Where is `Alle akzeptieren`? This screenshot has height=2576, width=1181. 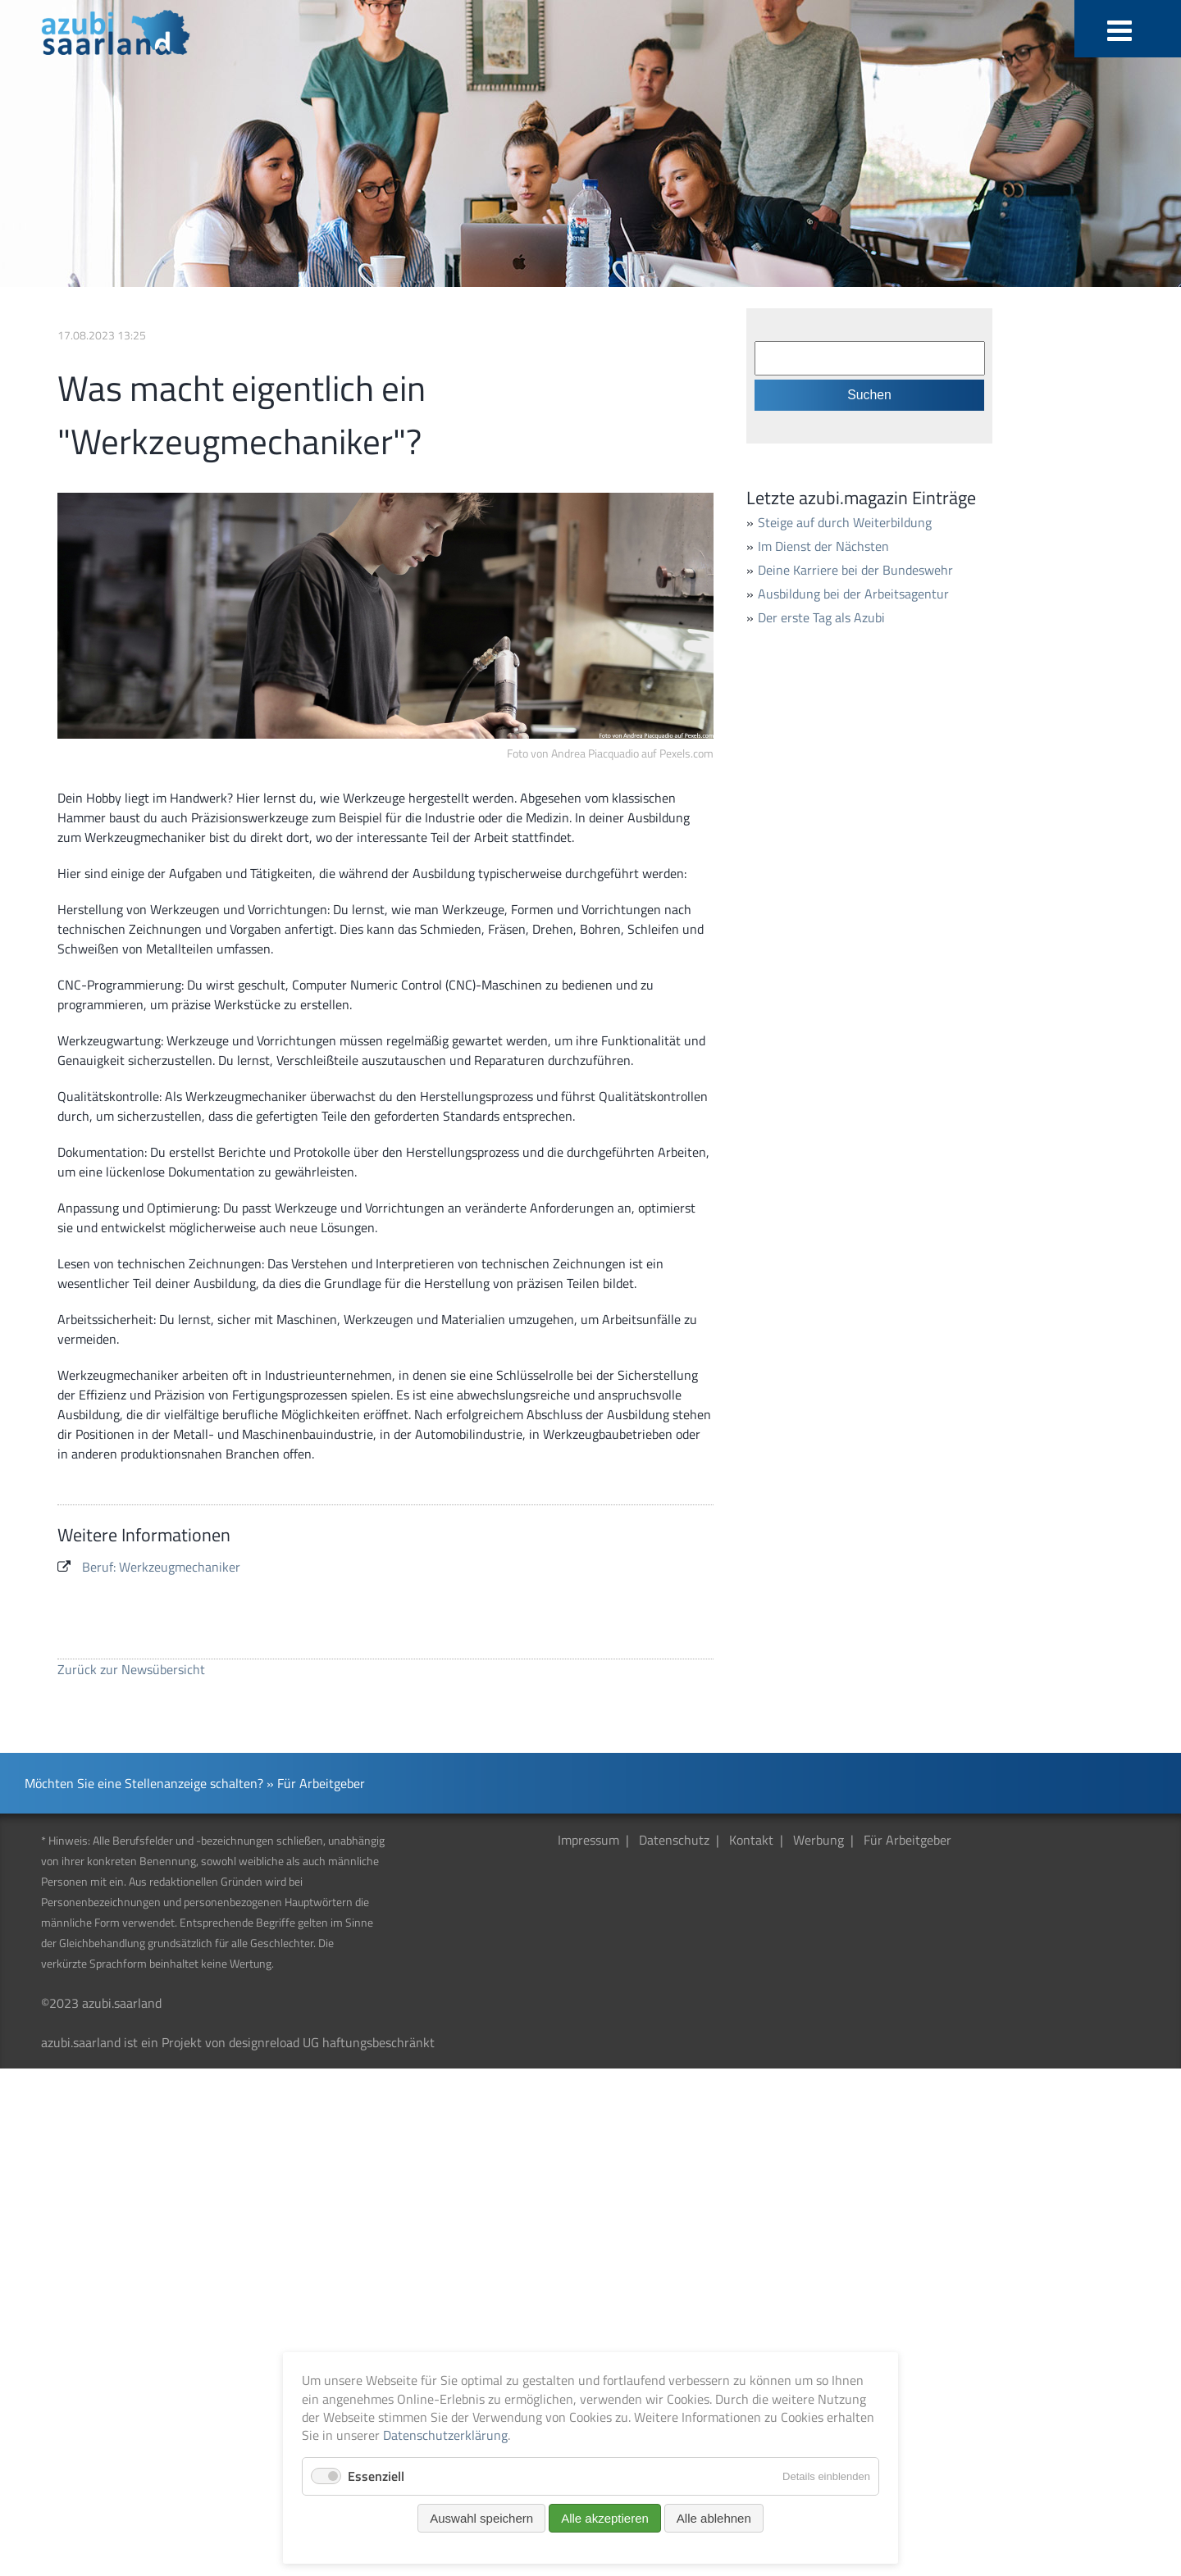 Alle akzeptieren is located at coordinates (605, 2518).